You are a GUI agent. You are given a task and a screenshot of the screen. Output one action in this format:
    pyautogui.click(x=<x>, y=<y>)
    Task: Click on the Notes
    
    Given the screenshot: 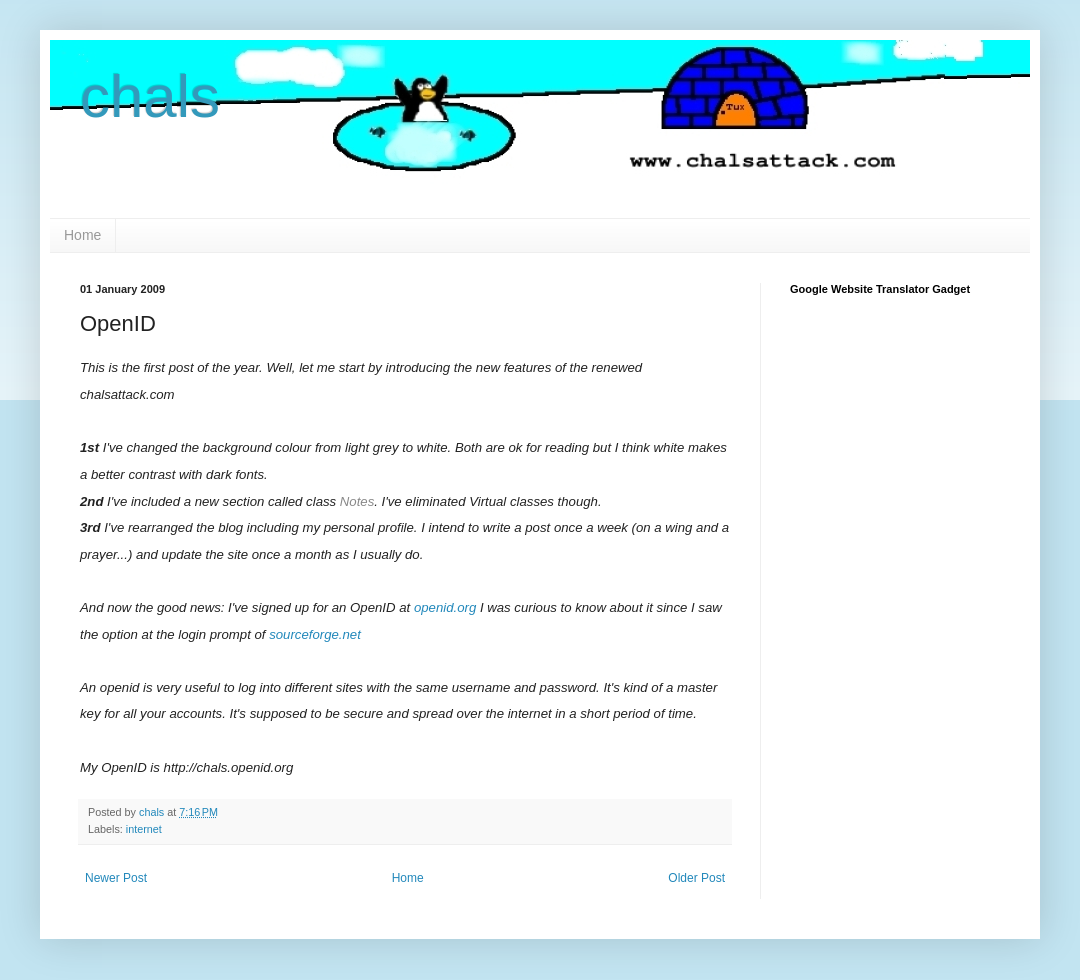 What is the action you would take?
    pyautogui.click(x=357, y=501)
    